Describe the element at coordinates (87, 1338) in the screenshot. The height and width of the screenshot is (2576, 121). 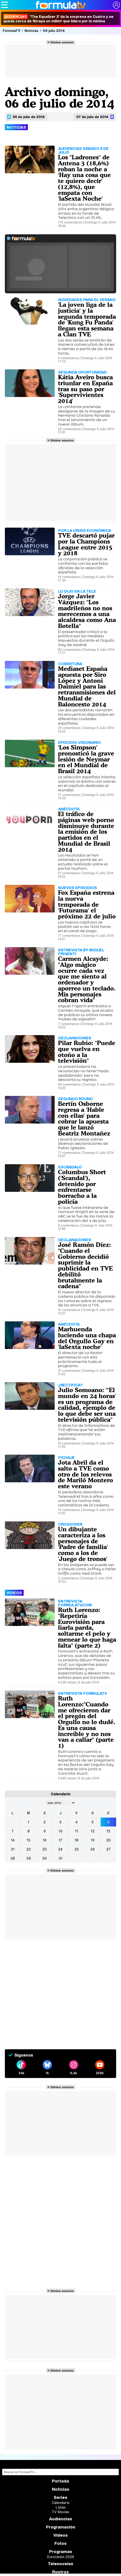
I see `Marhuenda luciendo una chapa del Orgullo Gay en 'laSexta noche'` at that location.